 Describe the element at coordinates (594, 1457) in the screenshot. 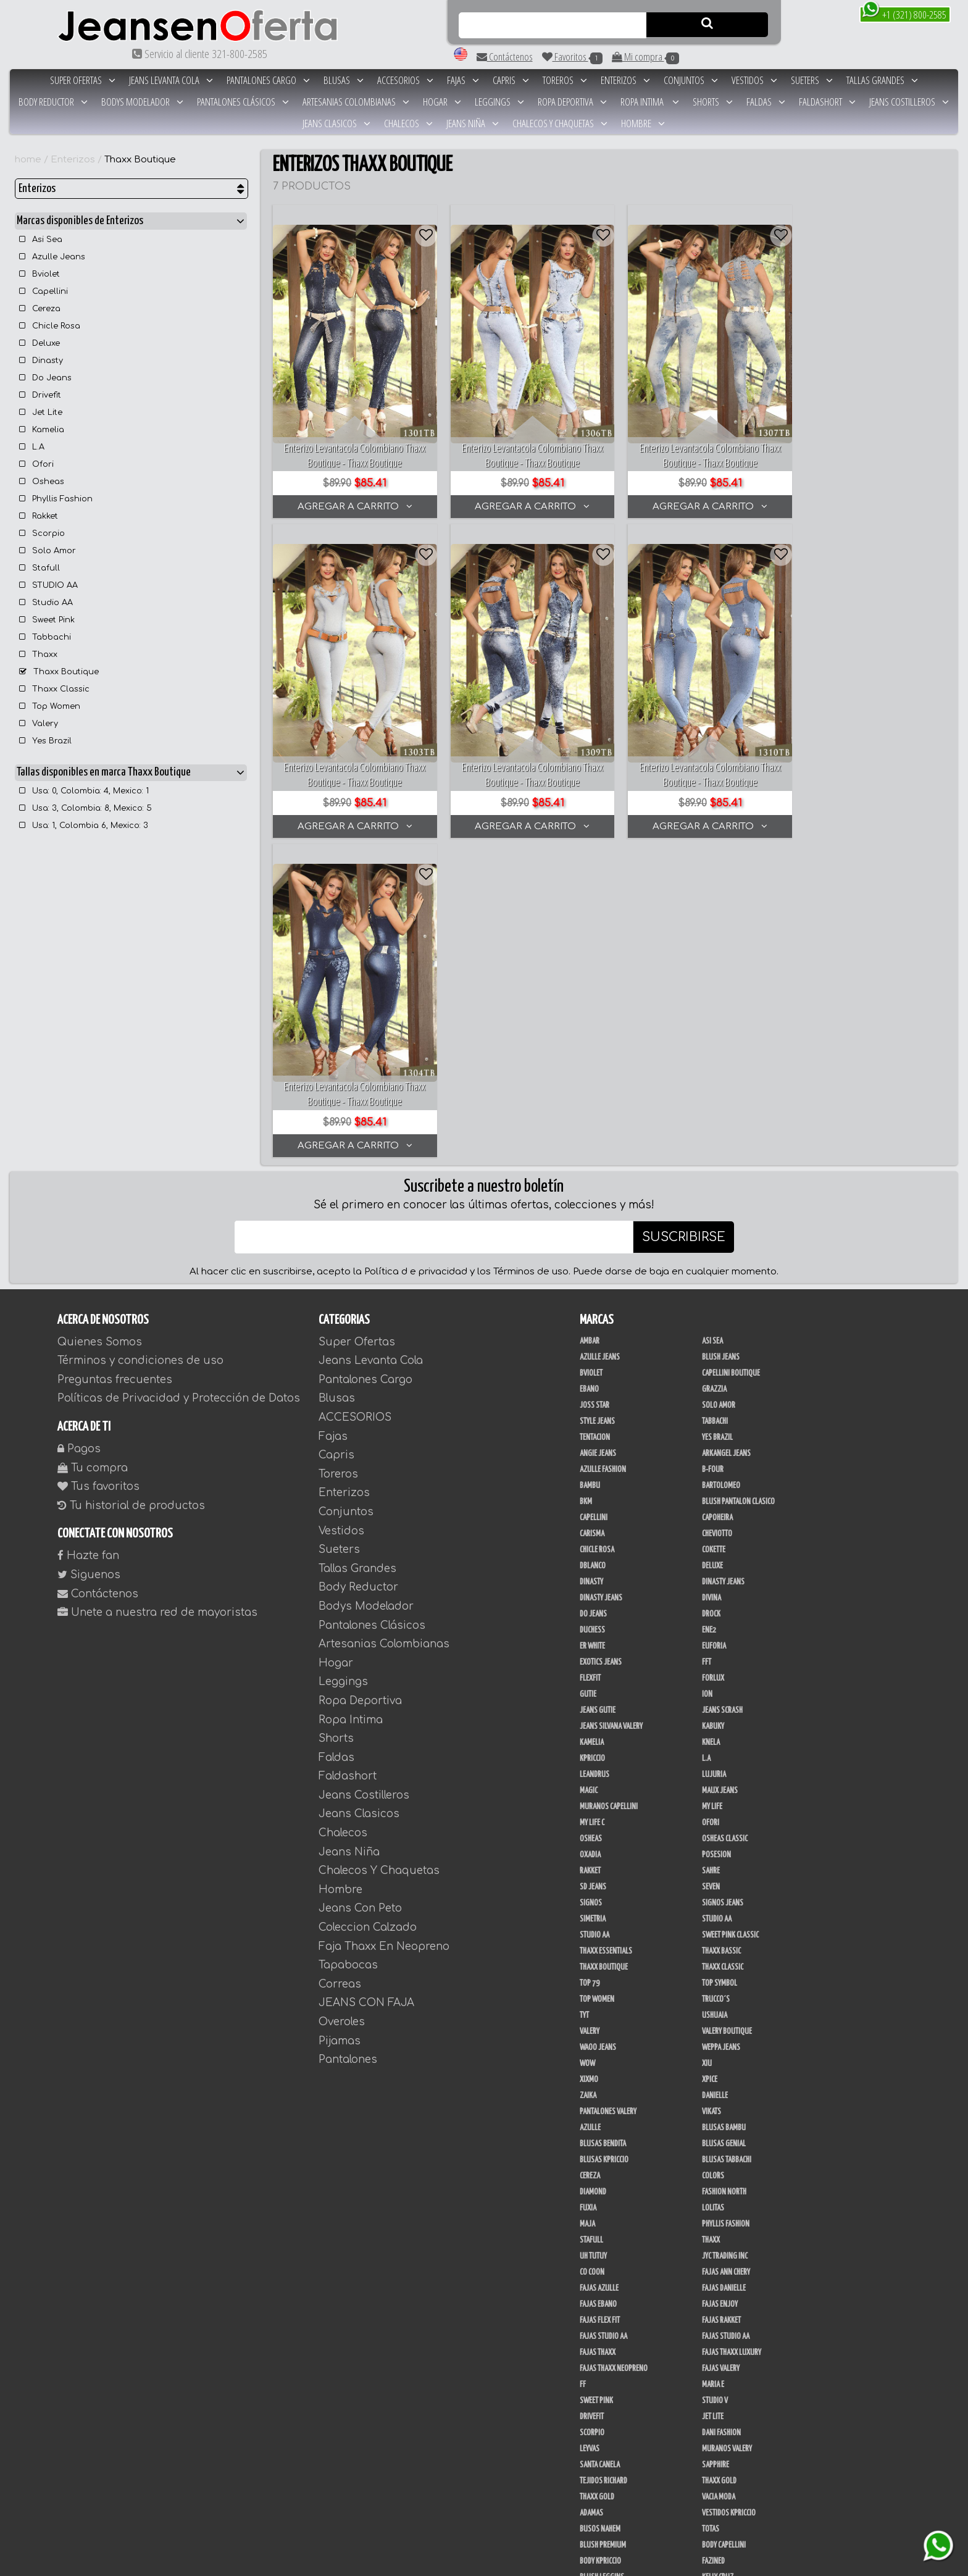

I see `Leandrus` at that location.